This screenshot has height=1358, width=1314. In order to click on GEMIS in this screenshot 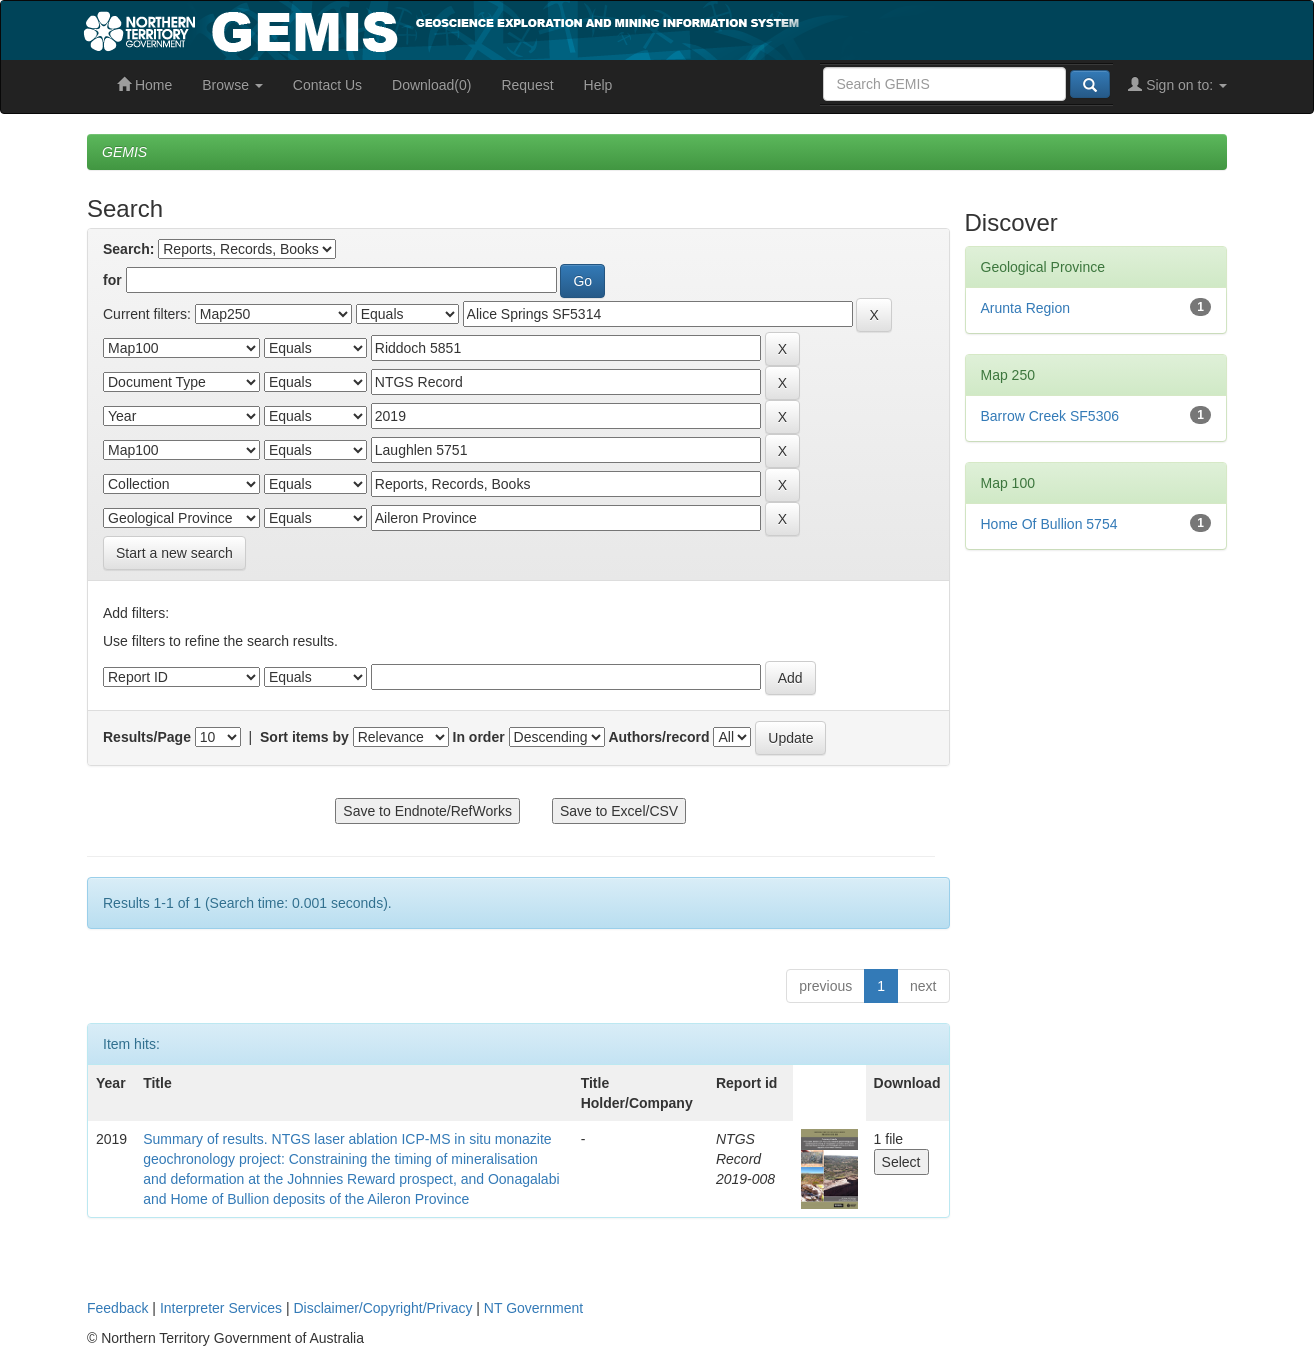, I will do `click(124, 152)`.